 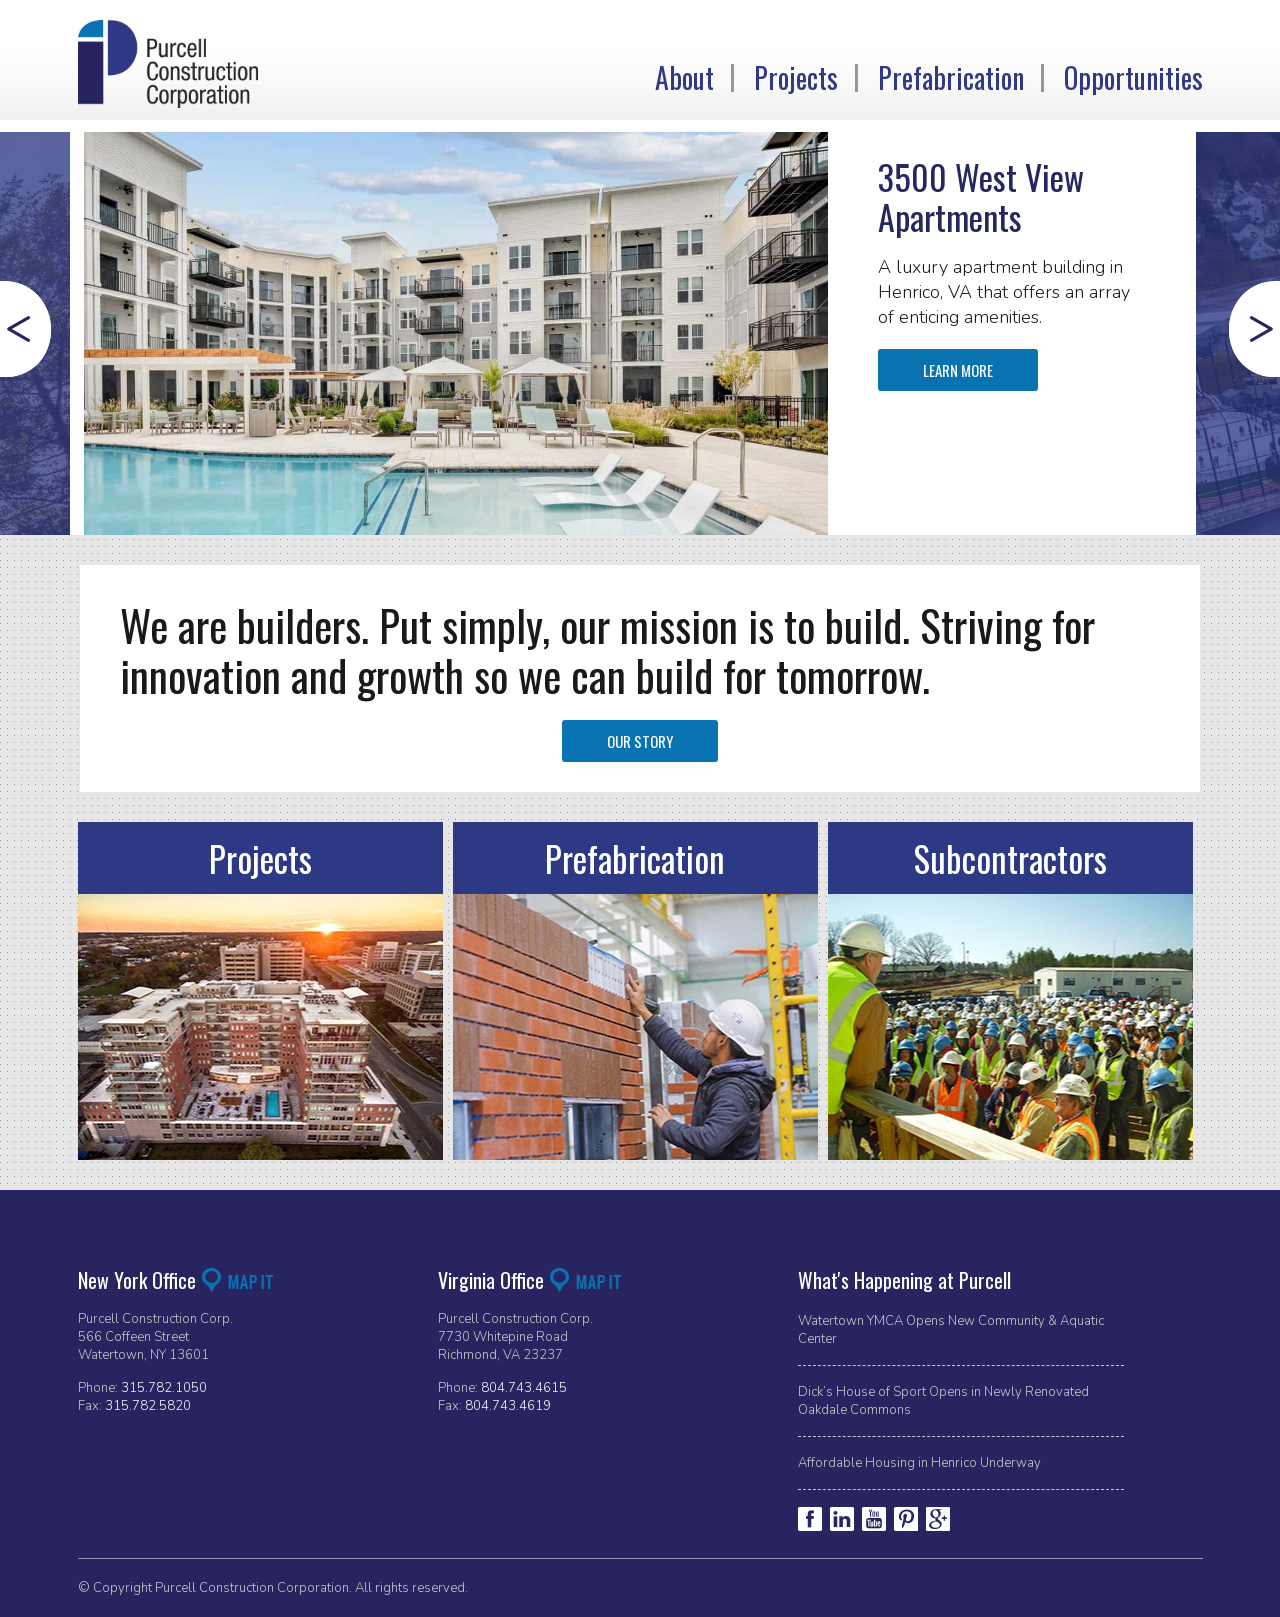 What do you see at coordinates (951, 78) in the screenshot?
I see `Prefabrication` at bounding box center [951, 78].